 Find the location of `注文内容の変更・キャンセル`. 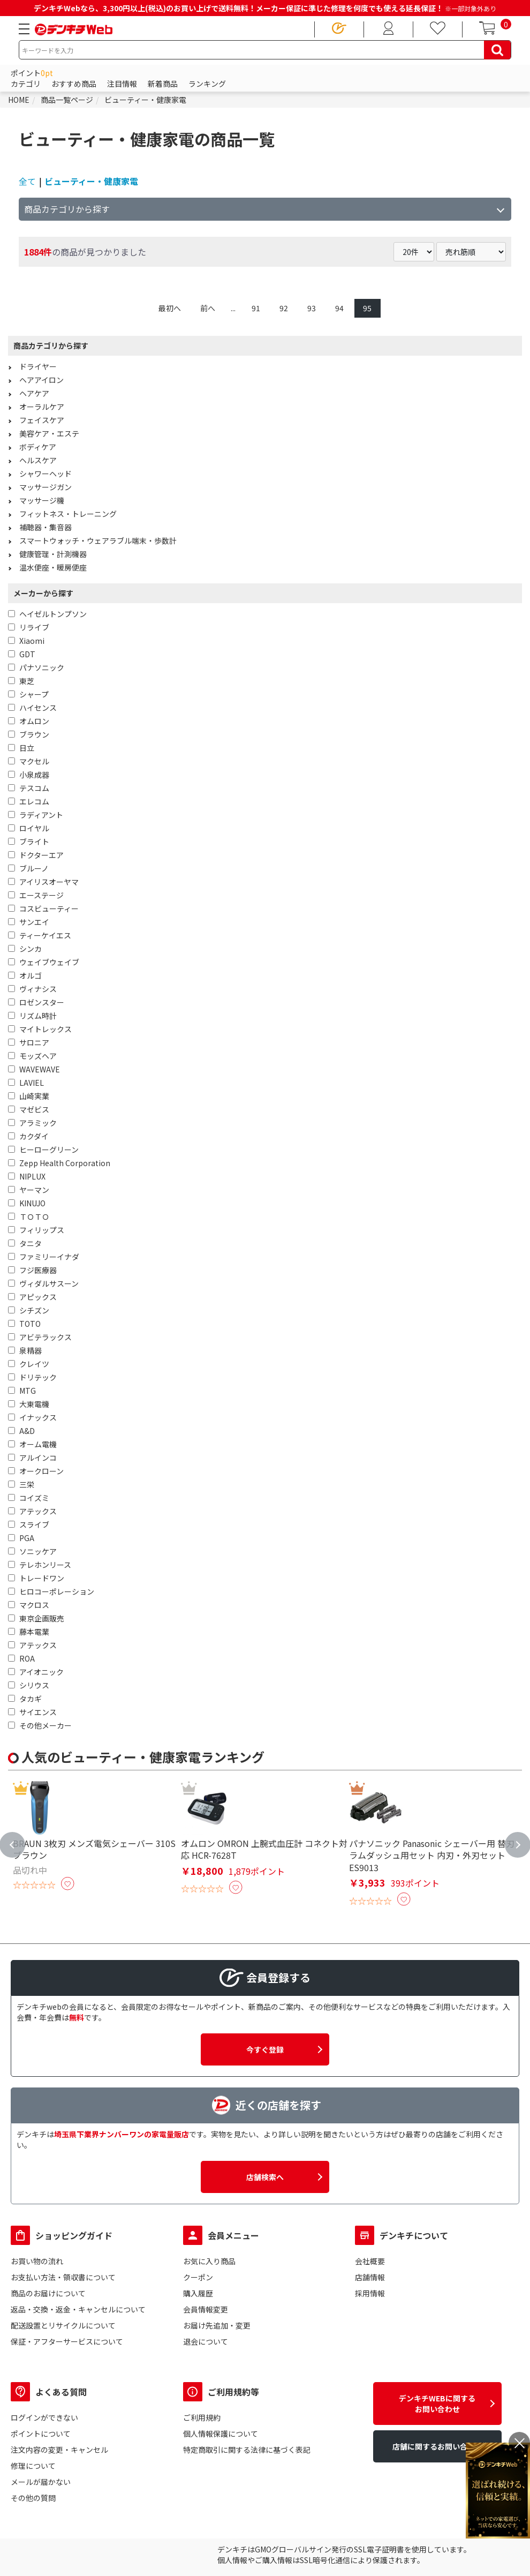

注文内容の変更・キャンセル is located at coordinates (59, 2449).